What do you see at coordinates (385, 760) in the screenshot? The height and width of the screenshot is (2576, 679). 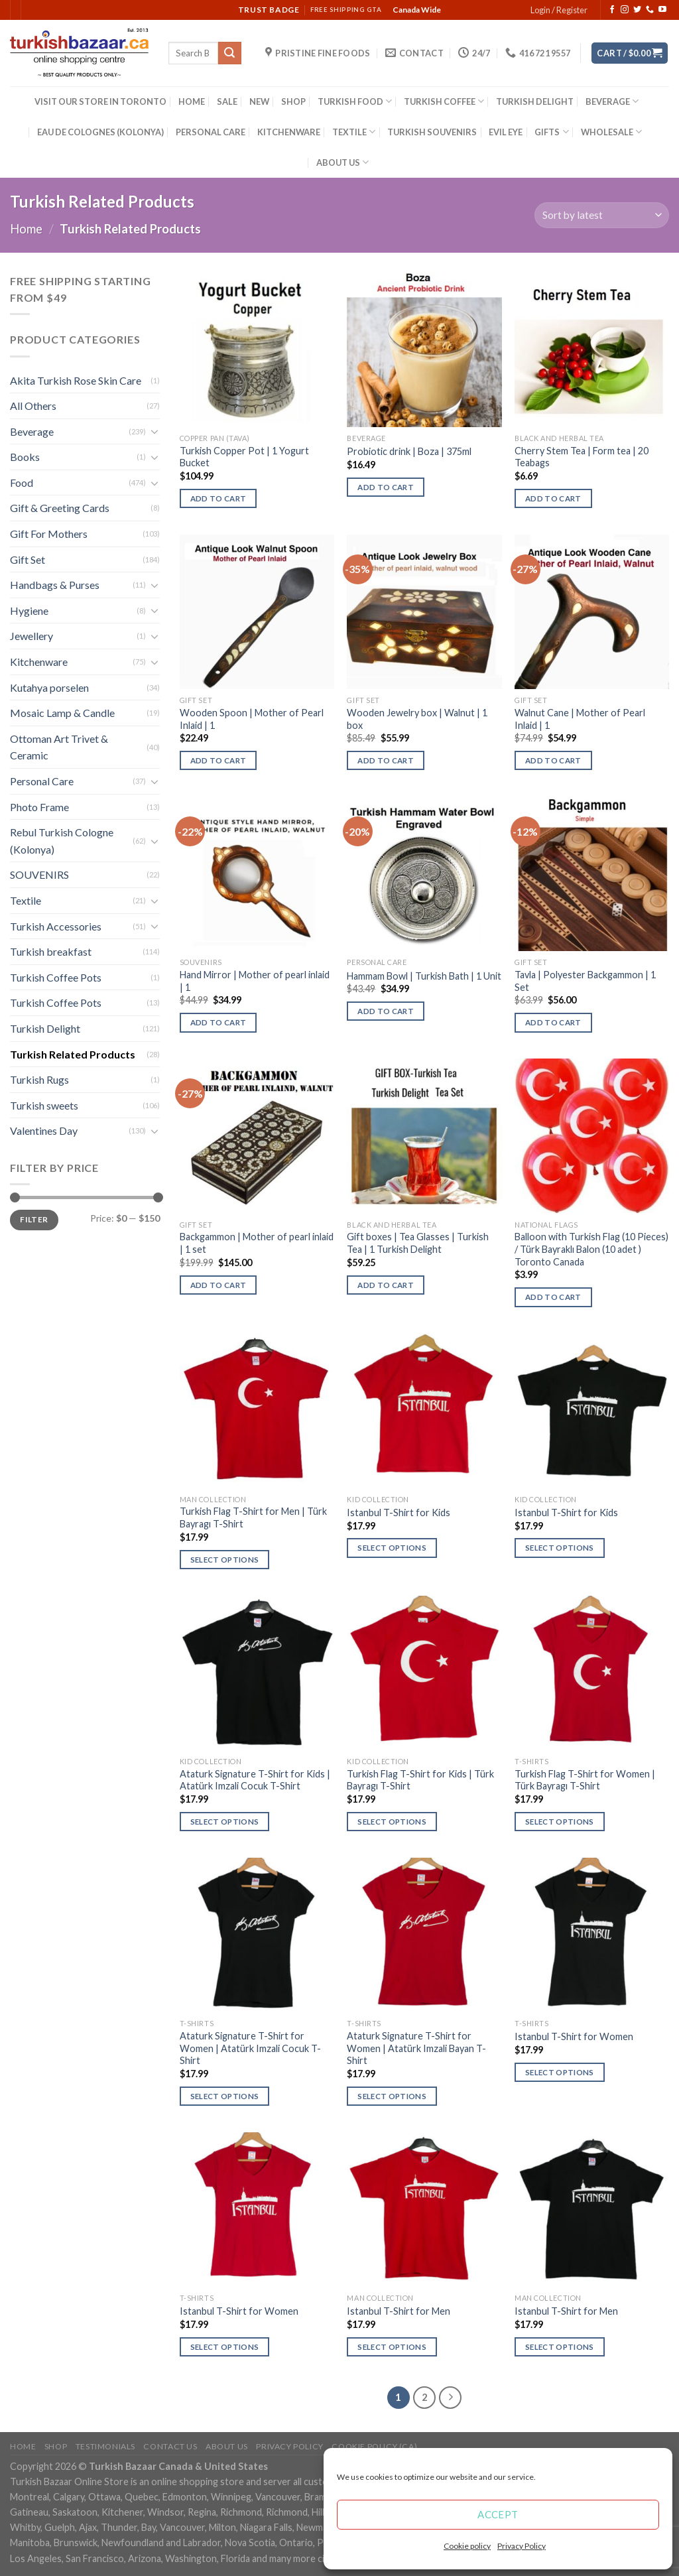 I see `Add to cart [Add “Wooden Jewelry box | Walnut | 1 box” to your cart]` at bounding box center [385, 760].